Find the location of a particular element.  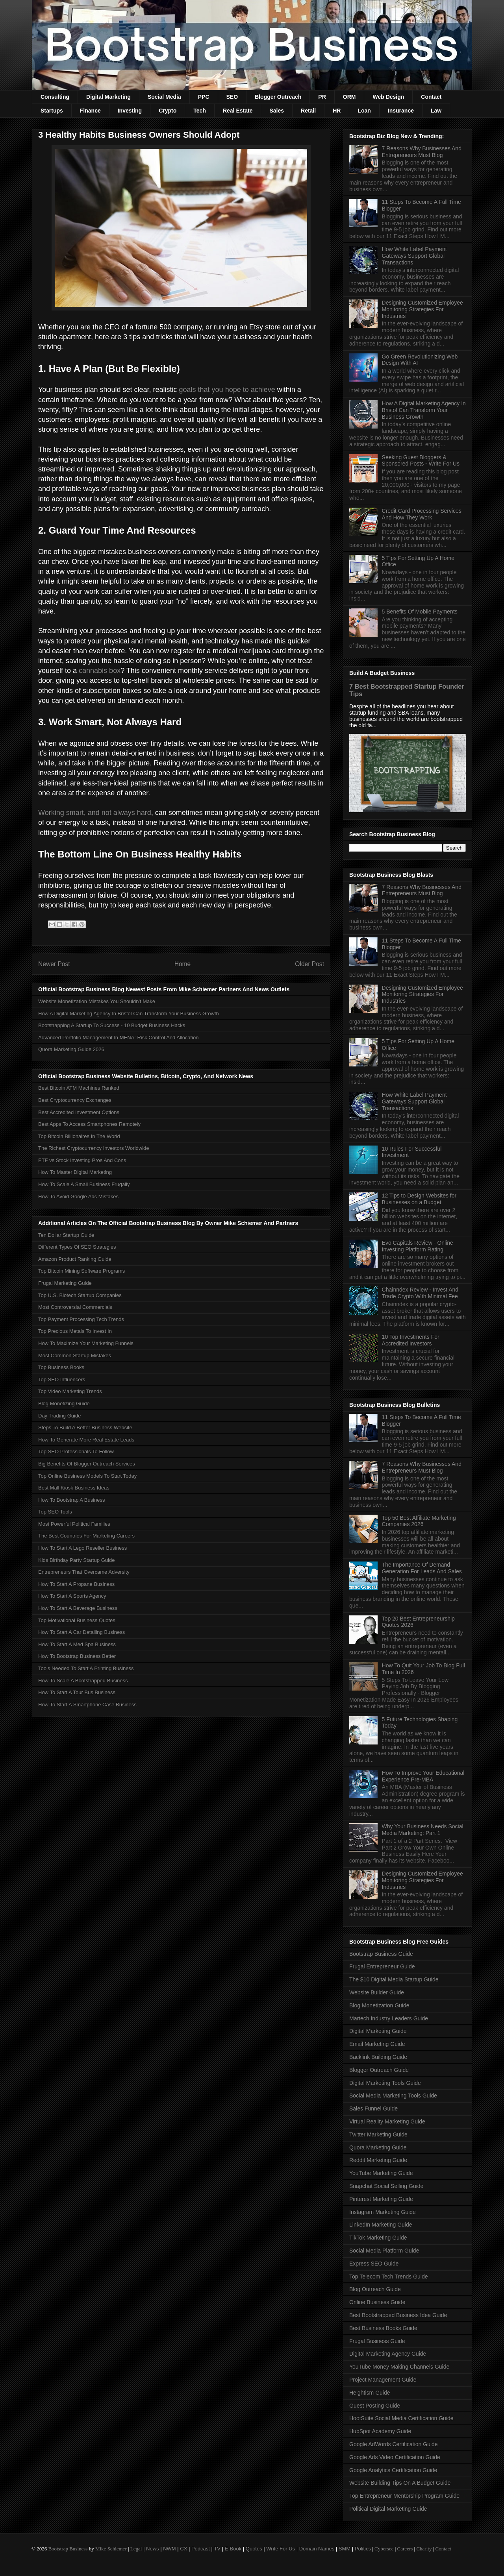

Bootstrap Business is located at coordinates (67, 2549).